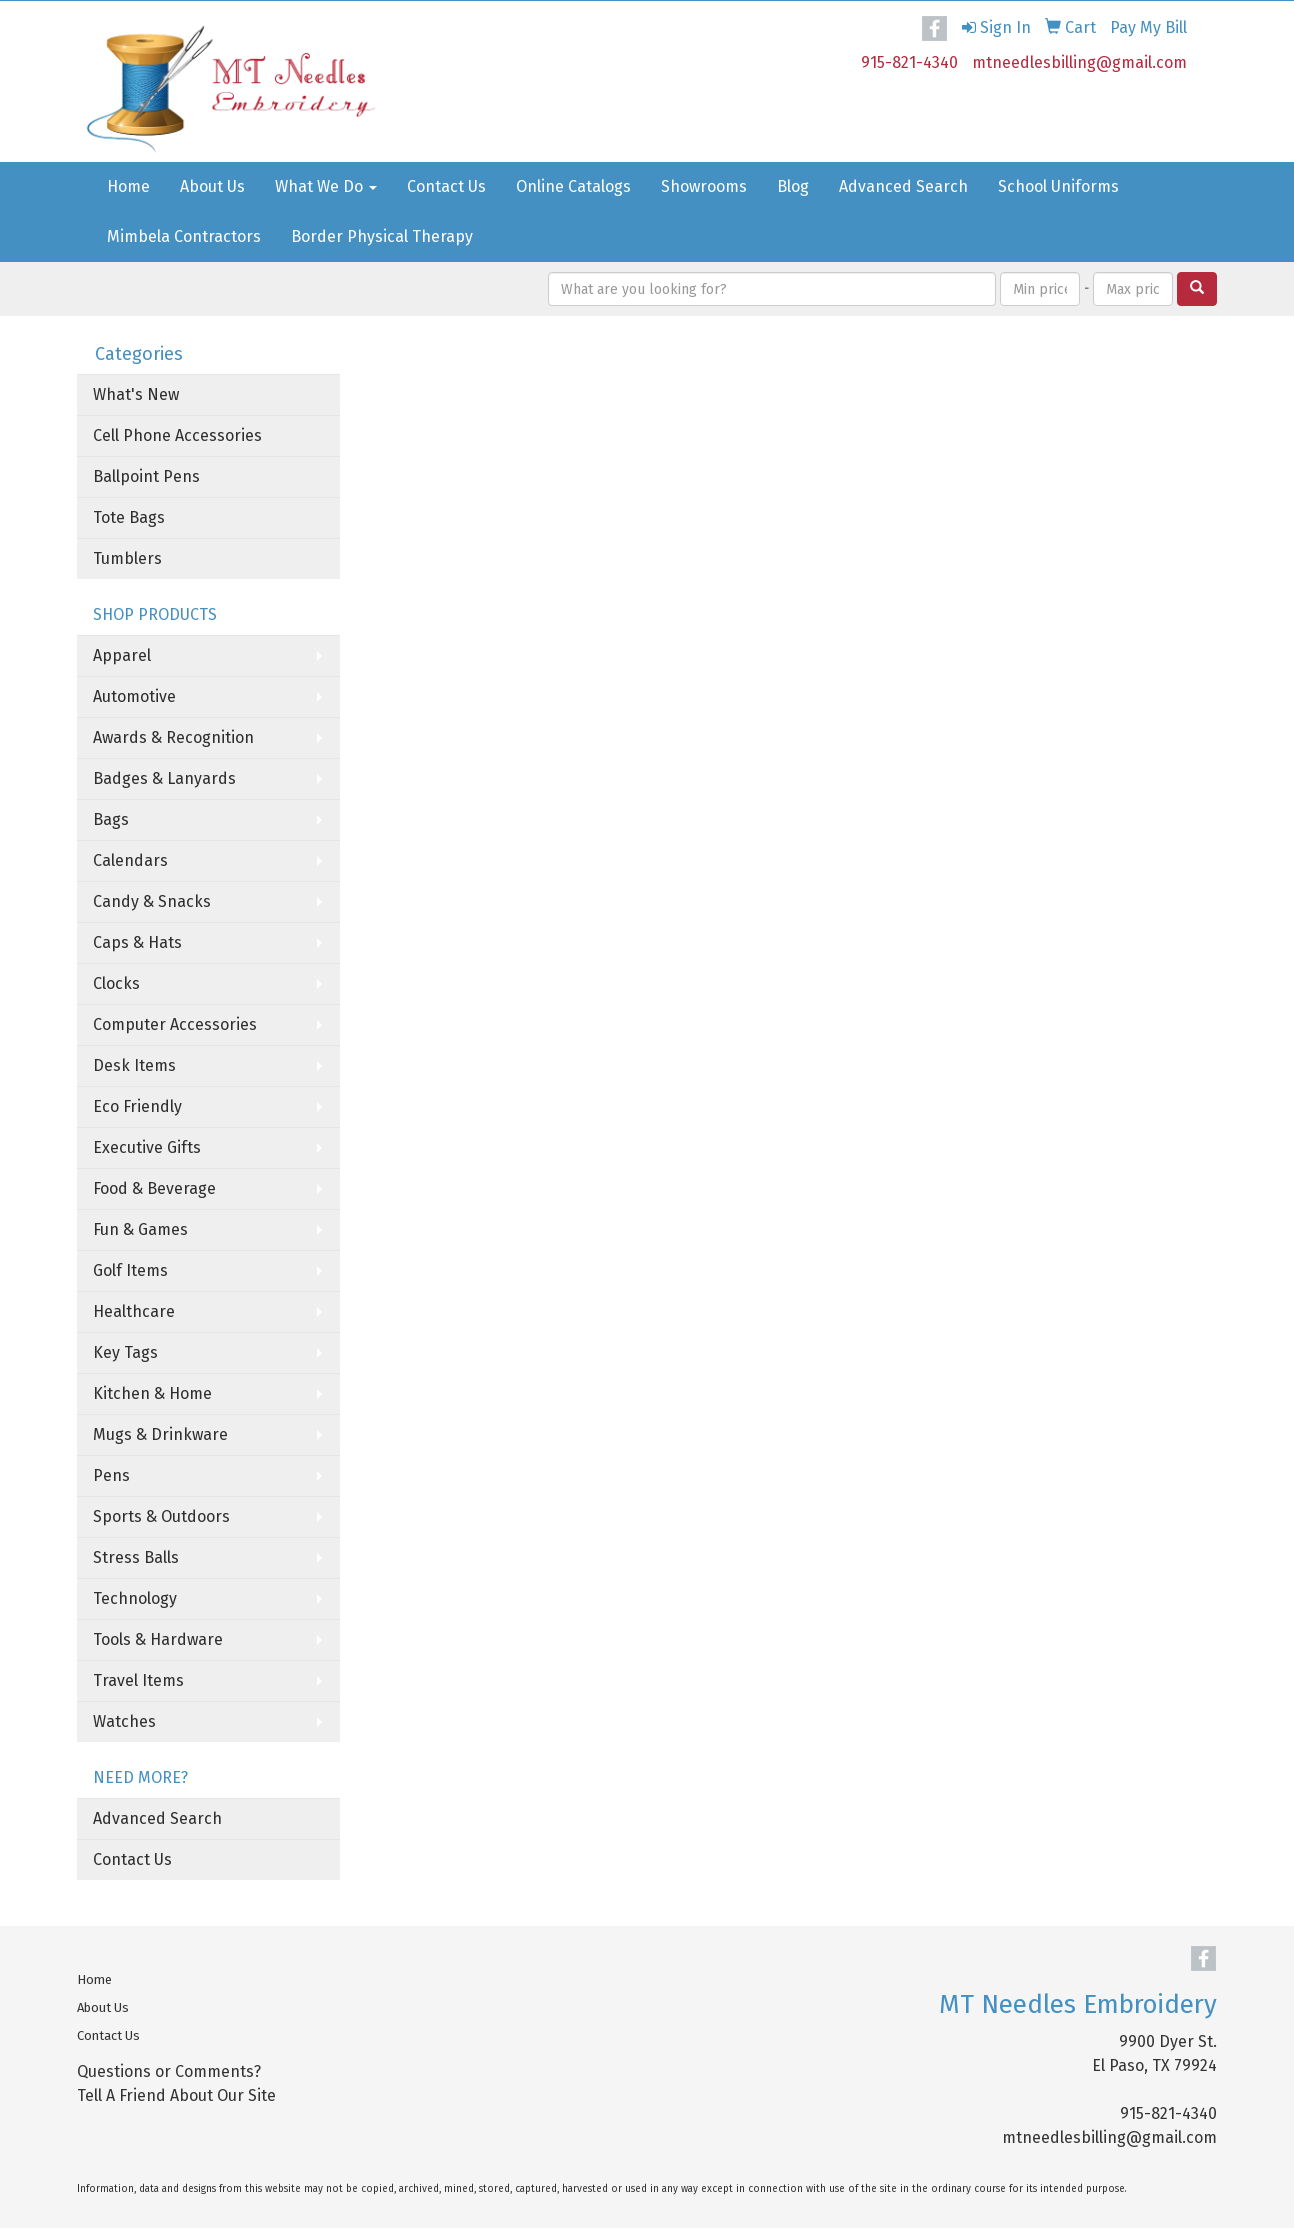  What do you see at coordinates (212, 186) in the screenshot?
I see `About Us` at bounding box center [212, 186].